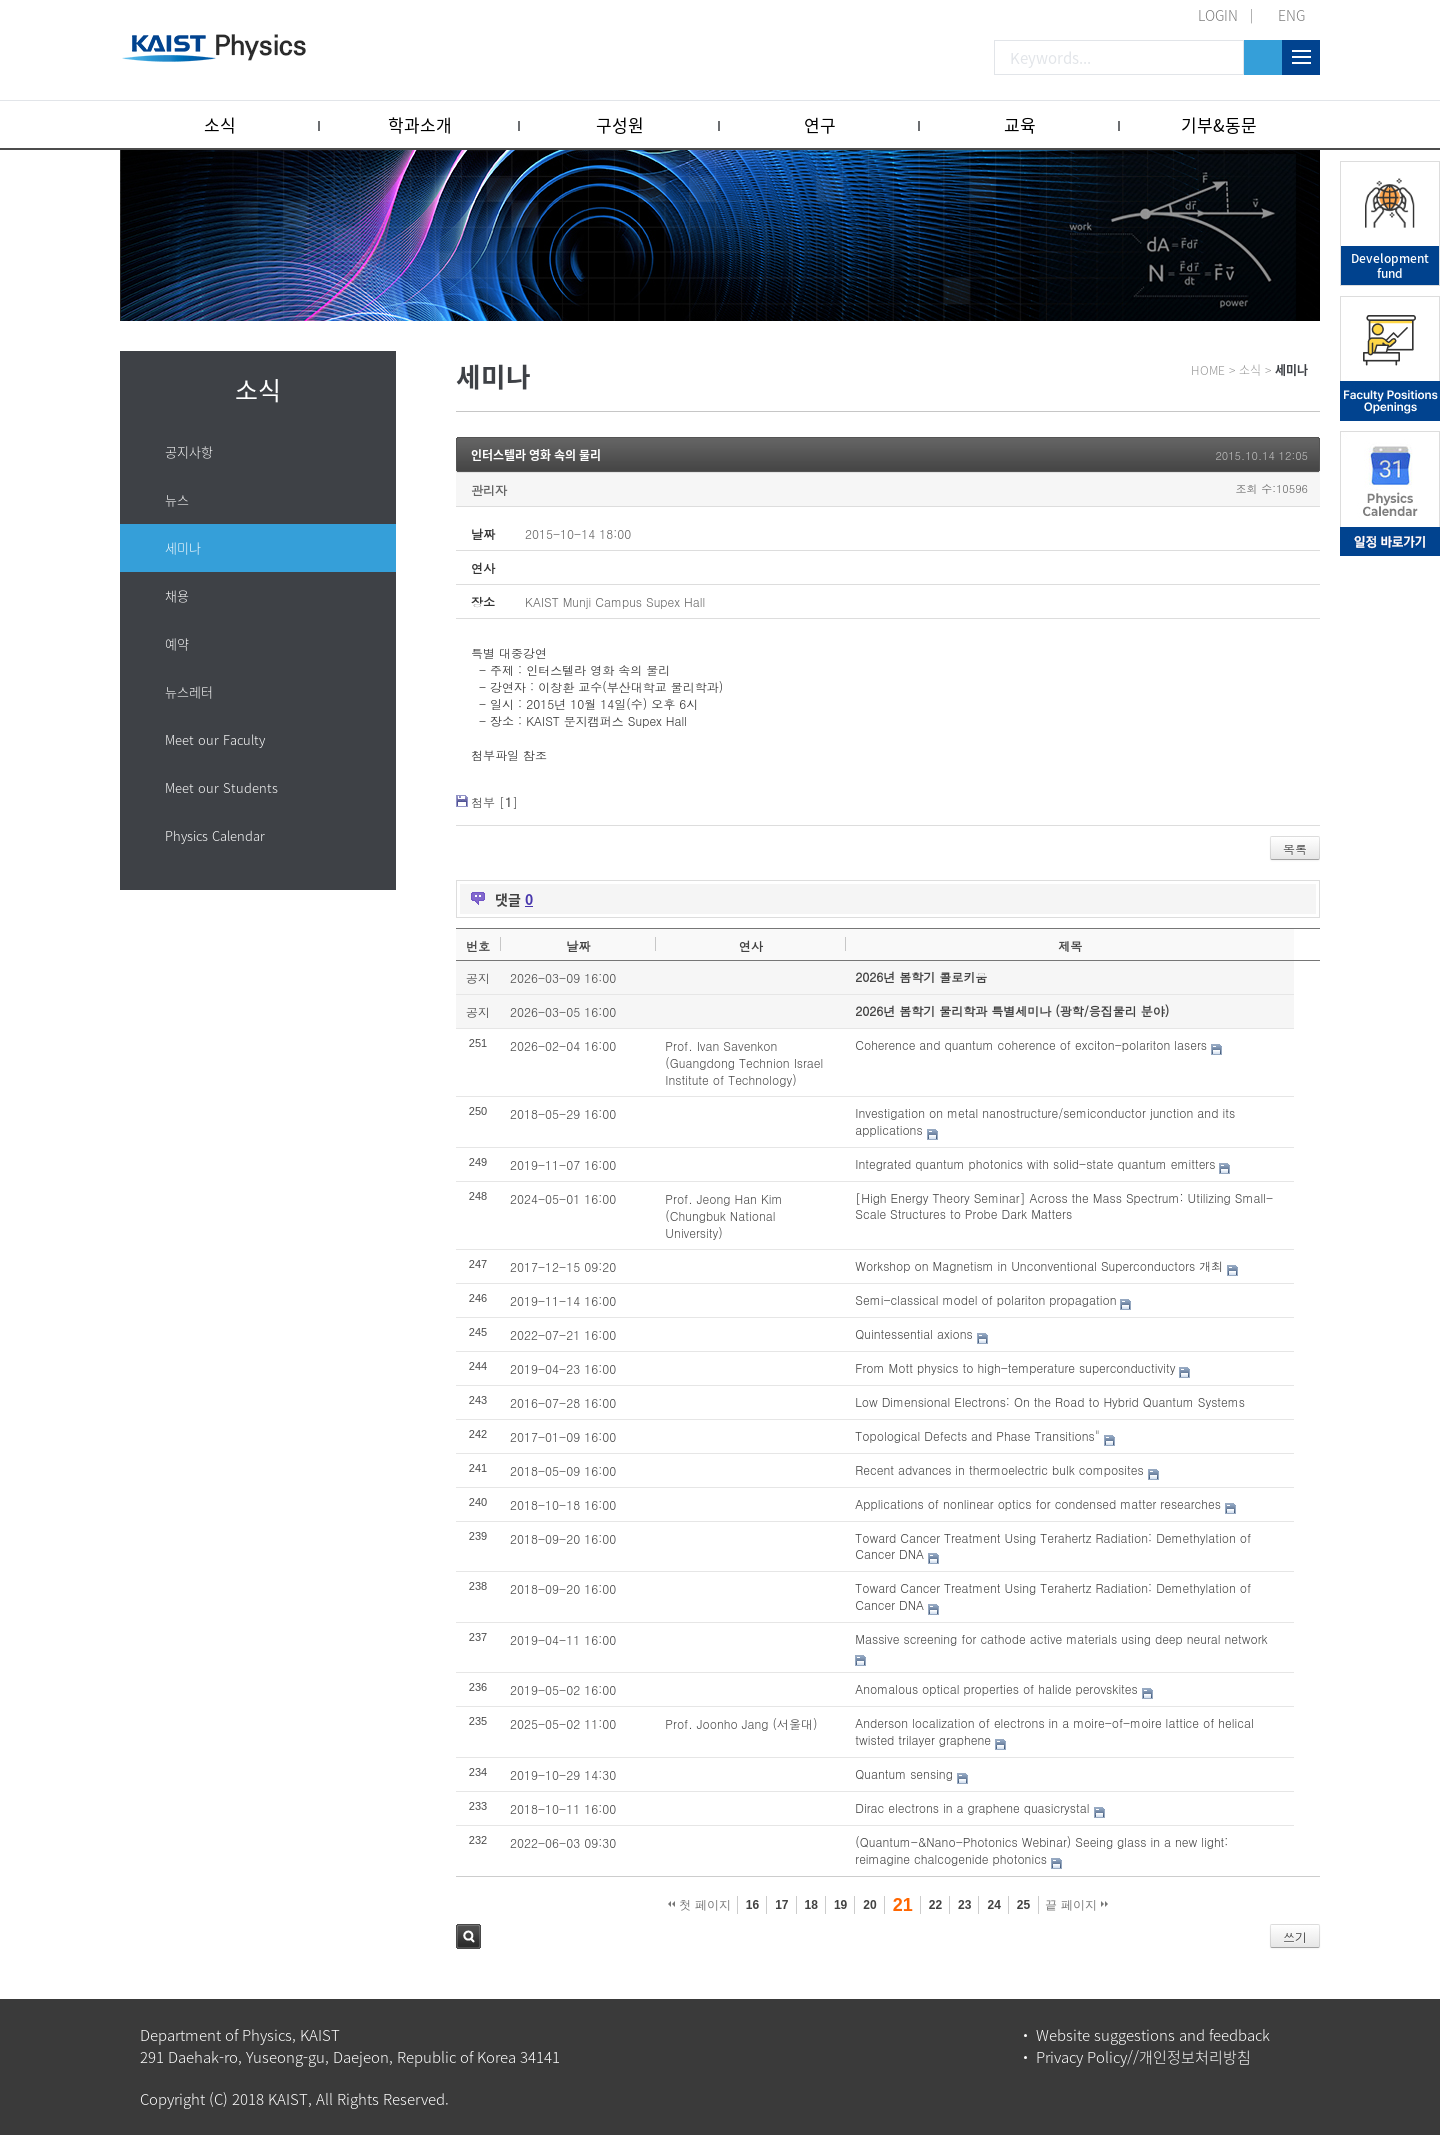 Image resolution: width=1440 pixels, height=2135 pixels. Describe the element at coordinates (1038, 1503) in the screenshot. I see `Applications of nonlinear optics for condensed matter researches` at that location.